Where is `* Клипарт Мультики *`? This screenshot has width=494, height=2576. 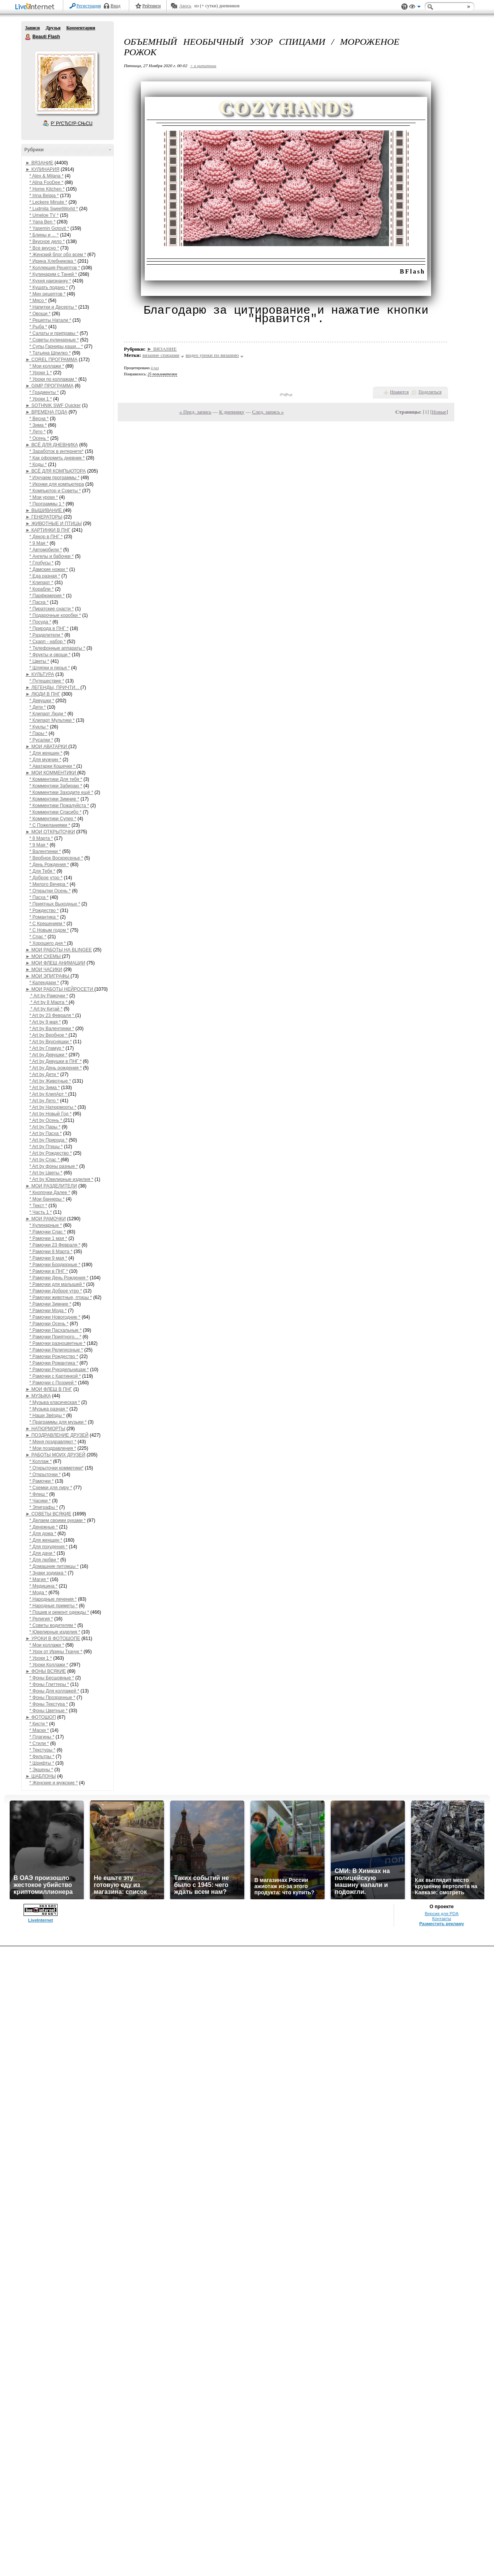
* Клипарт Мультики * is located at coordinates (51, 720).